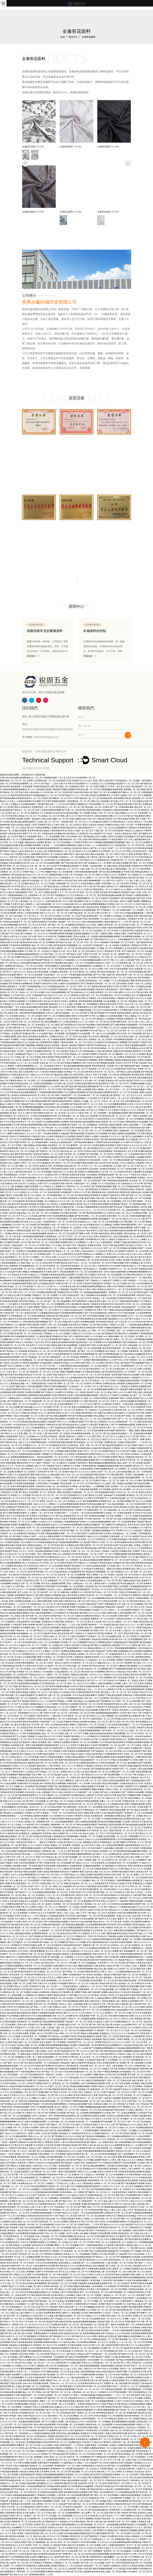  I want to click on 久久道精品一区二区三区, so click(27, 1368).